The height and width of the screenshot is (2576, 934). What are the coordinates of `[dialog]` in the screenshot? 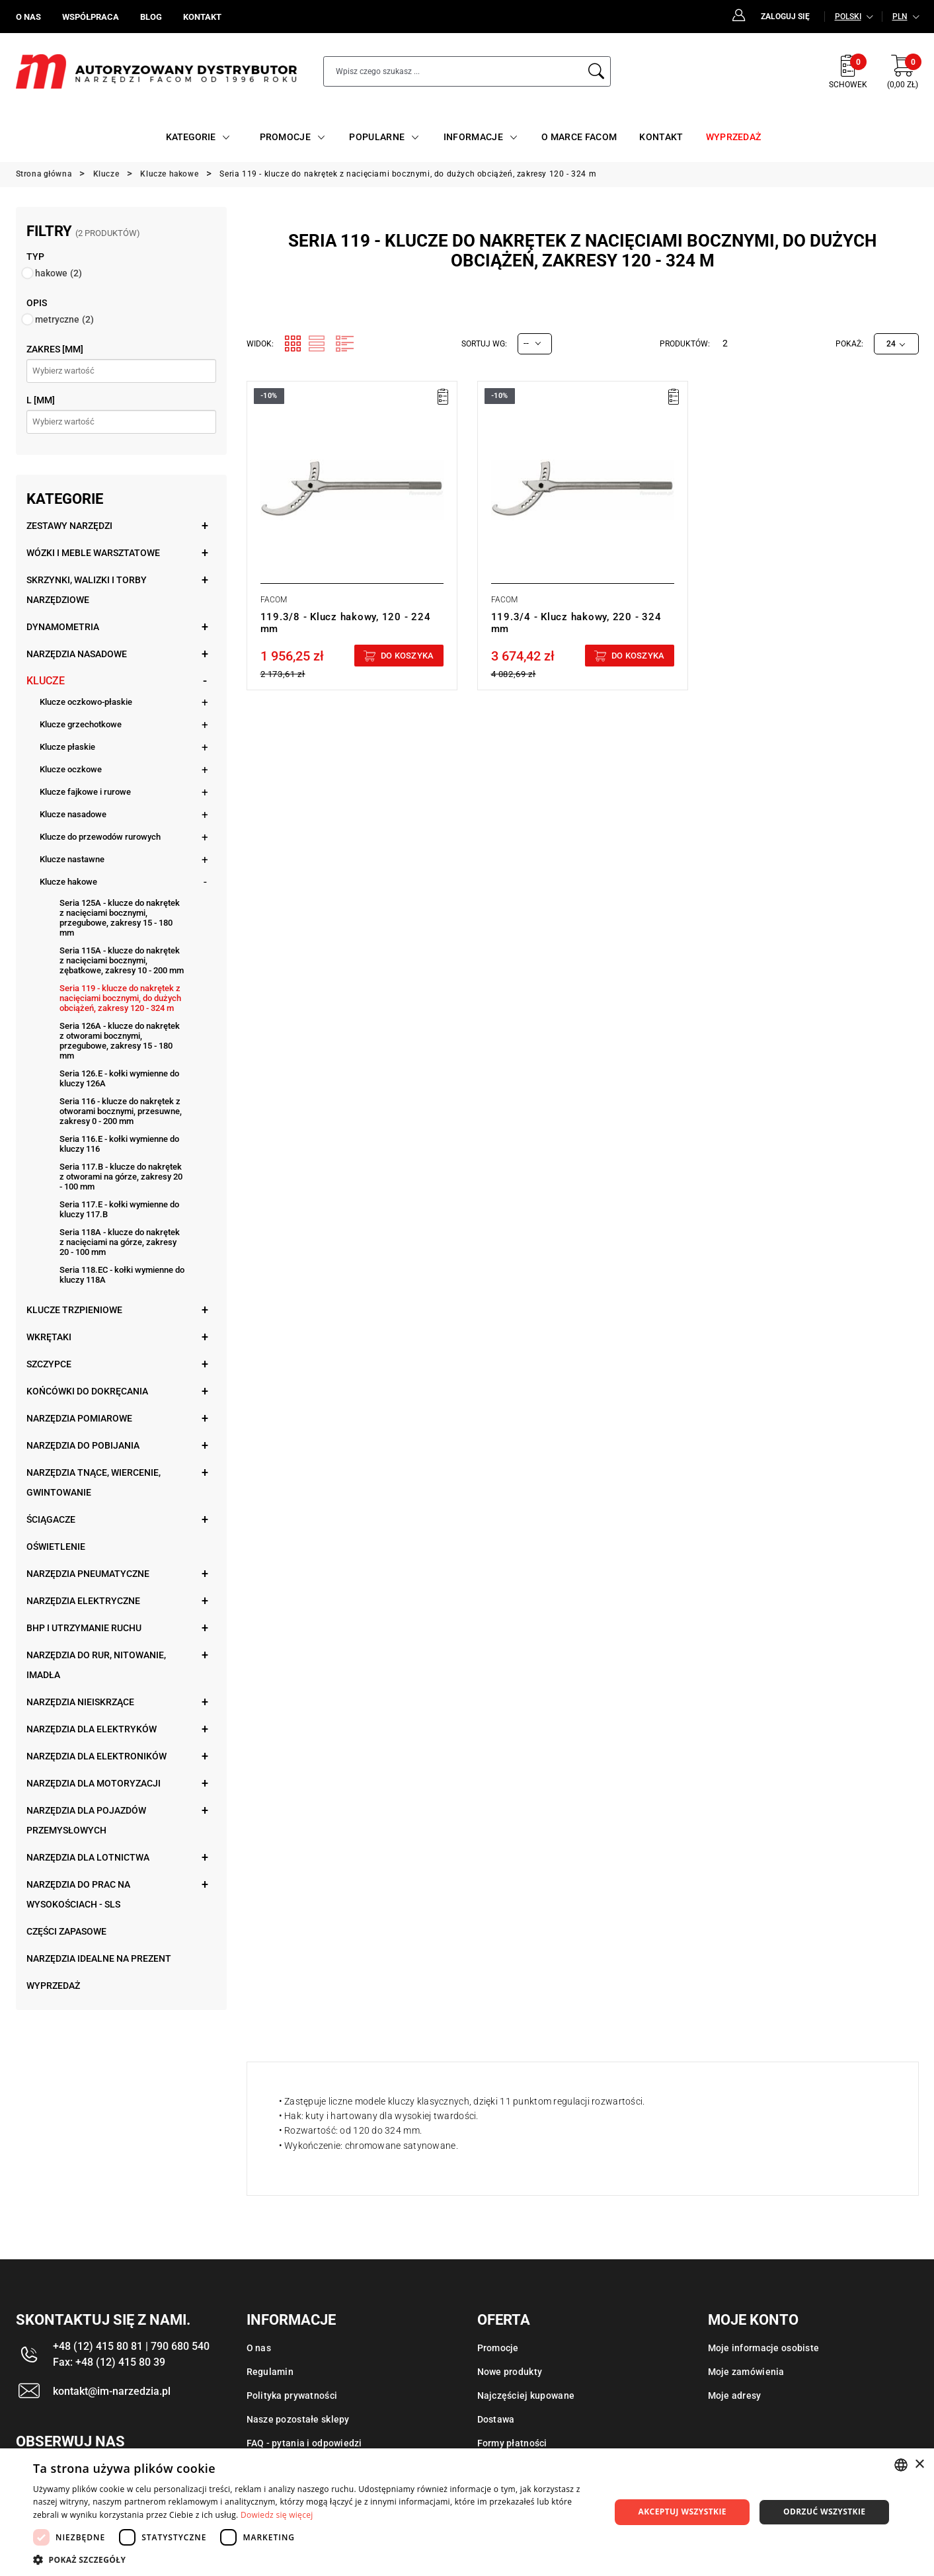 It's located at (467, 2512).